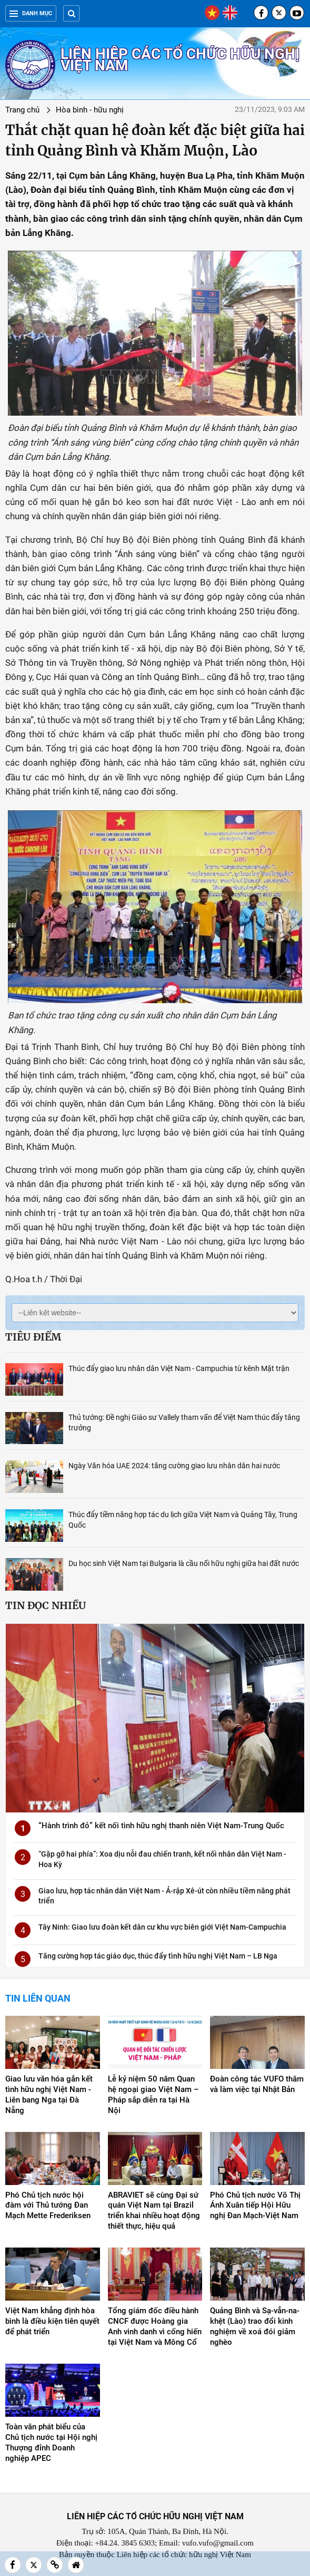 The height and width of the screenshot is (2576, 310). I want to click on Đoàn công tác VUFO thăm và làm việc tại Nhật Bản, so click(257, 2084).